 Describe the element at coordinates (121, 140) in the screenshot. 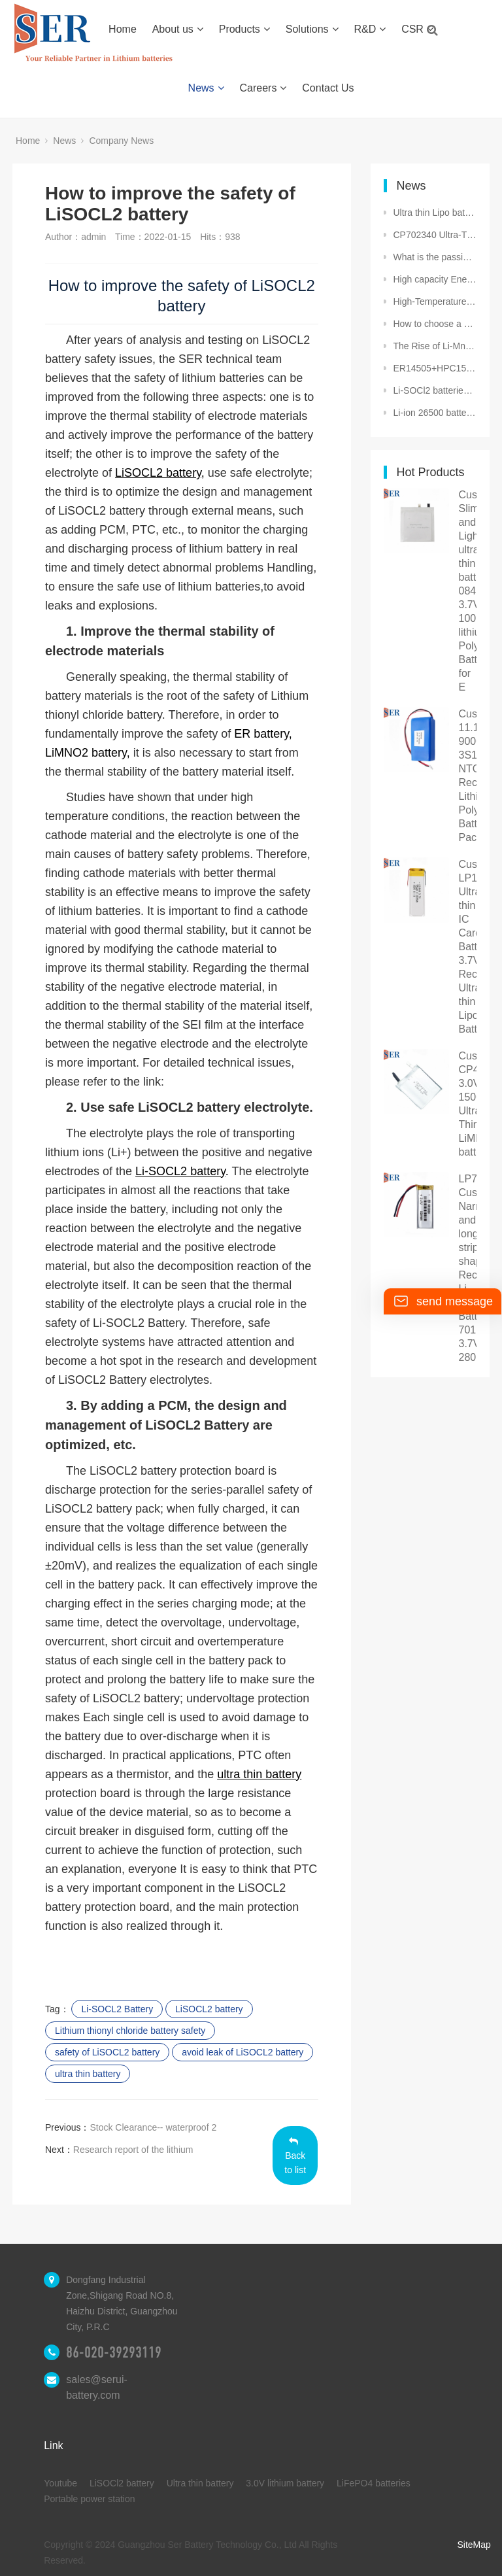

I see `Company News` at that location.